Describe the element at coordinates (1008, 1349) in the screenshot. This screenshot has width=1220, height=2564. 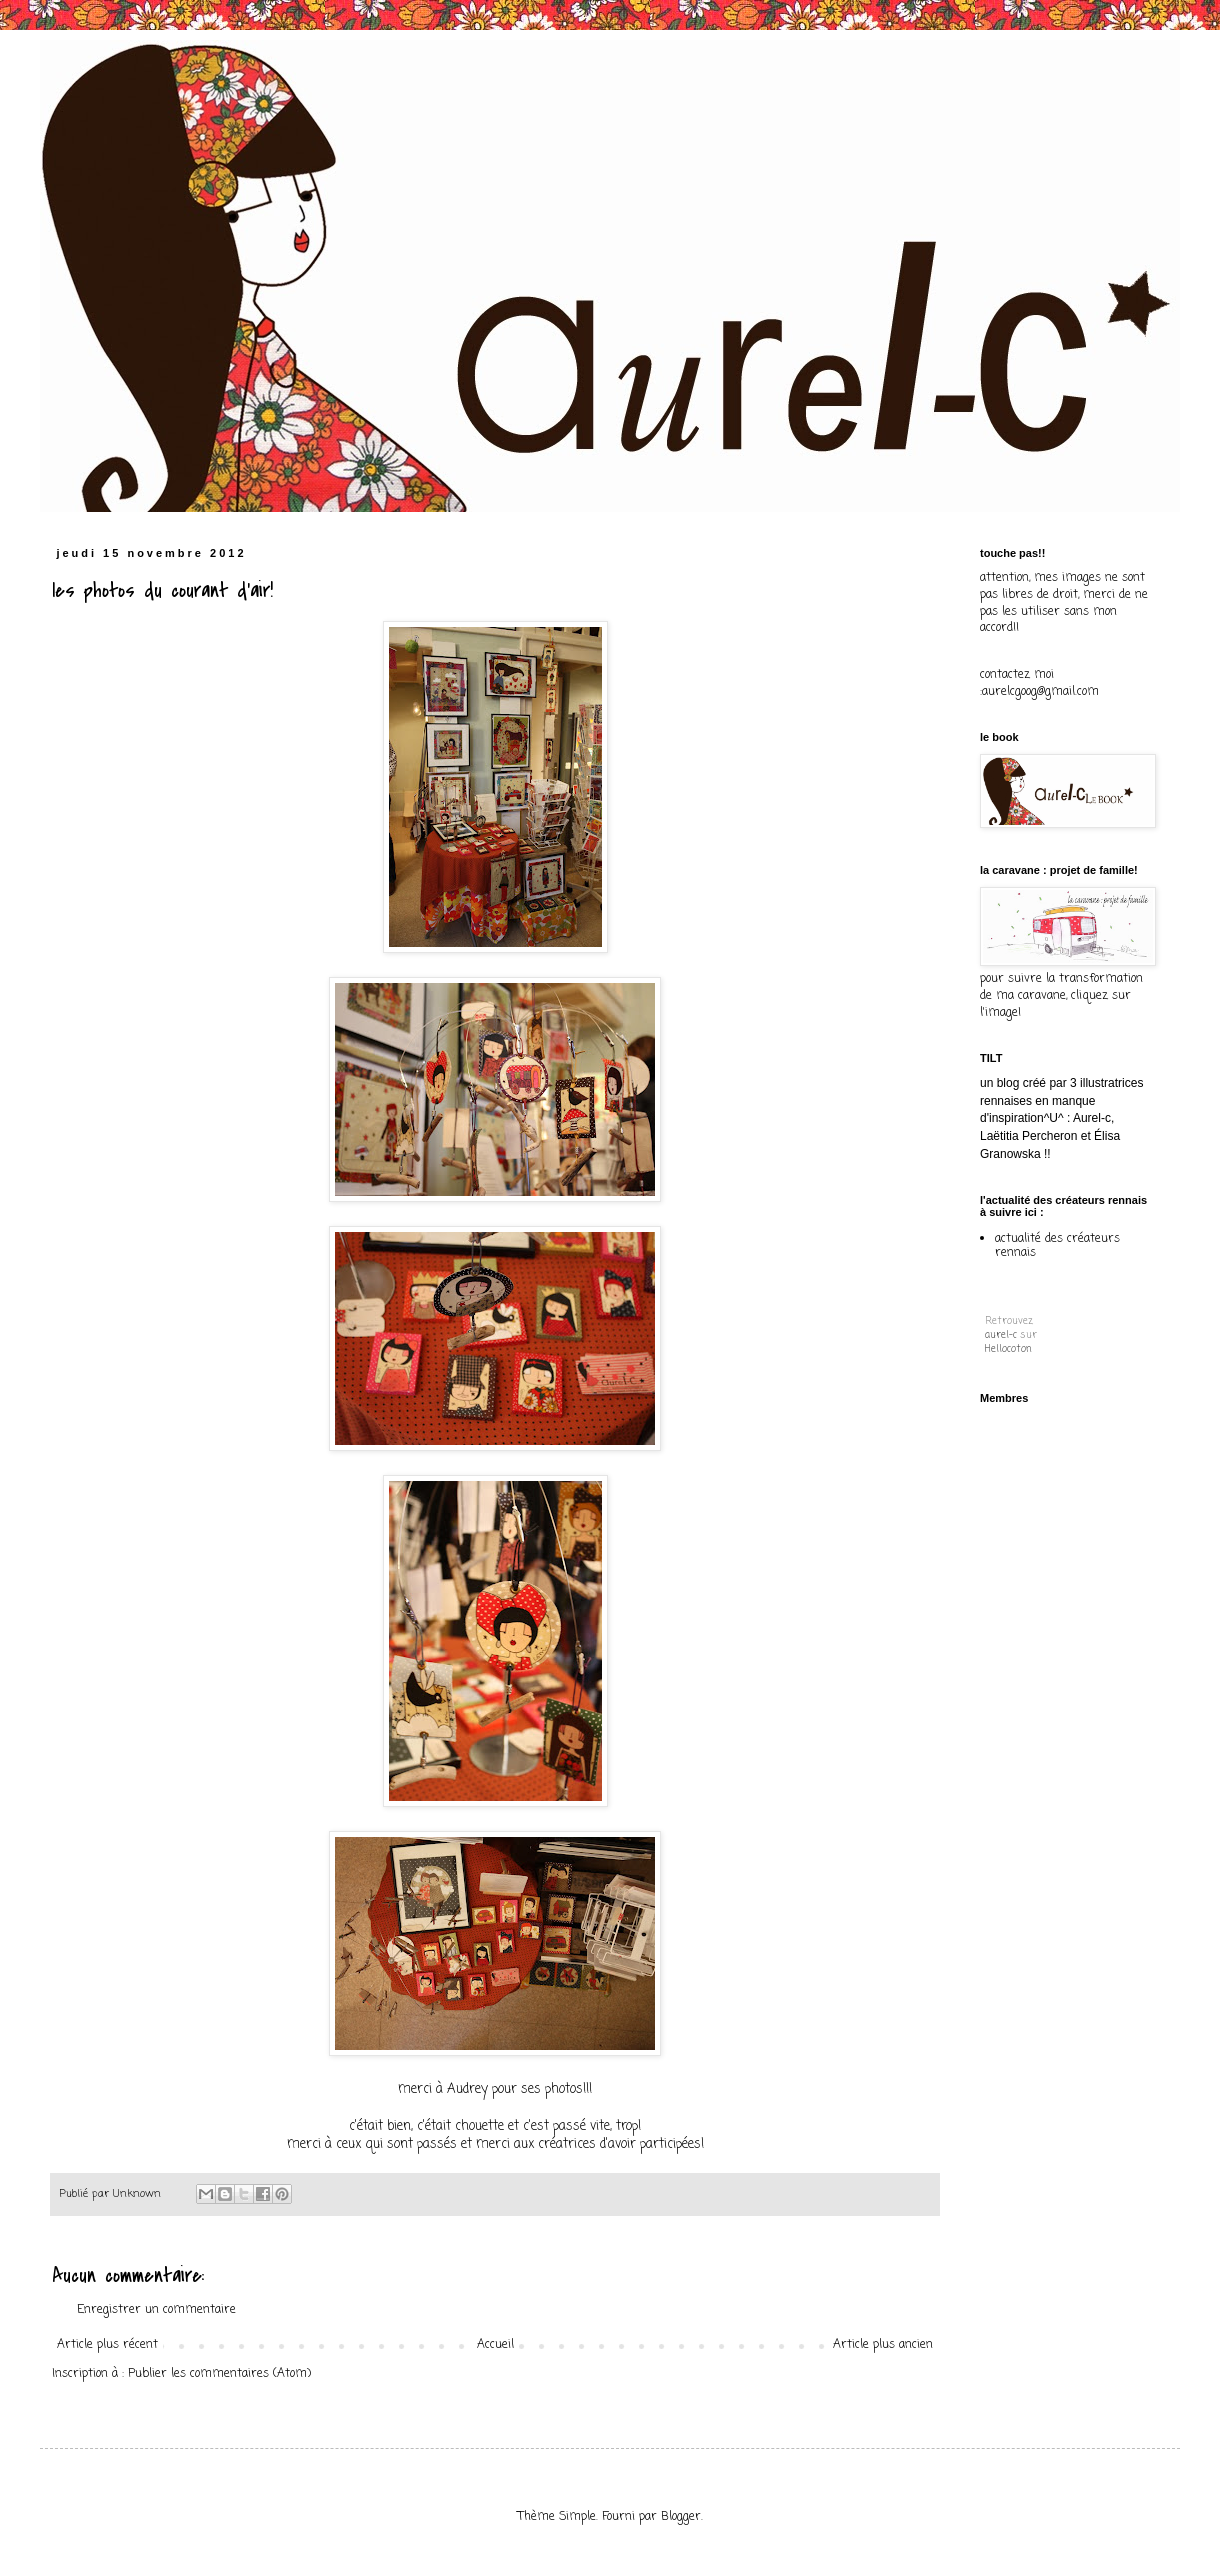
I see `Hellocoton` at that location.